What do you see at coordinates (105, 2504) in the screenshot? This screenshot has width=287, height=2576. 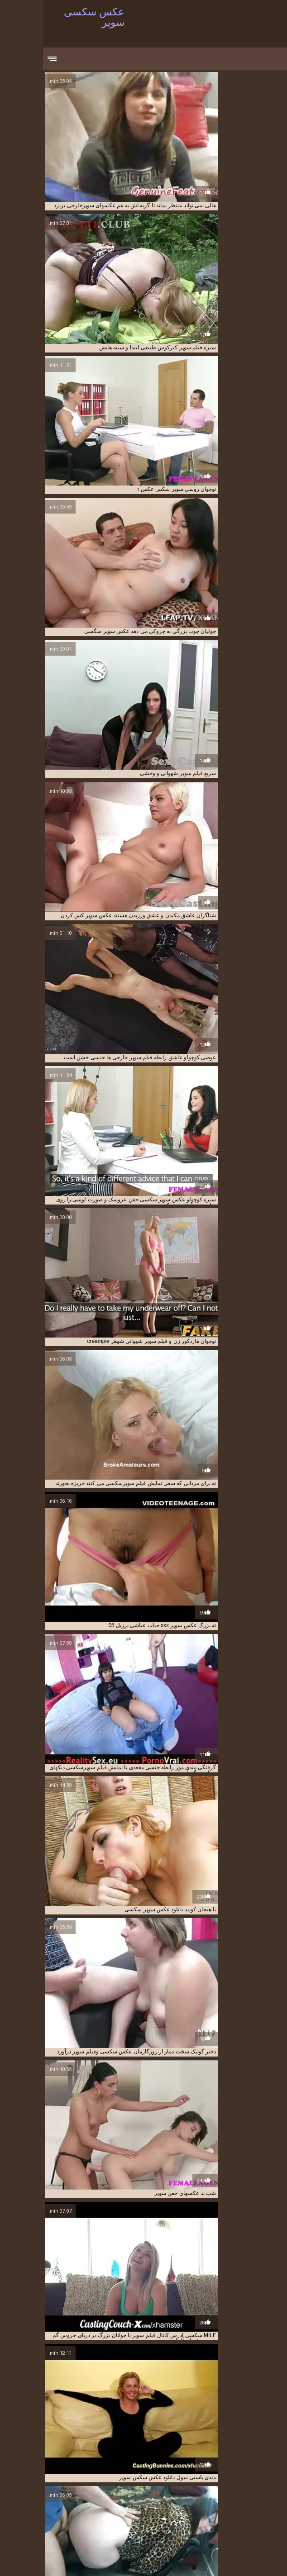 I see `دانلود فیلم سوپر تلگرام` at bounding box center [105, 2504].